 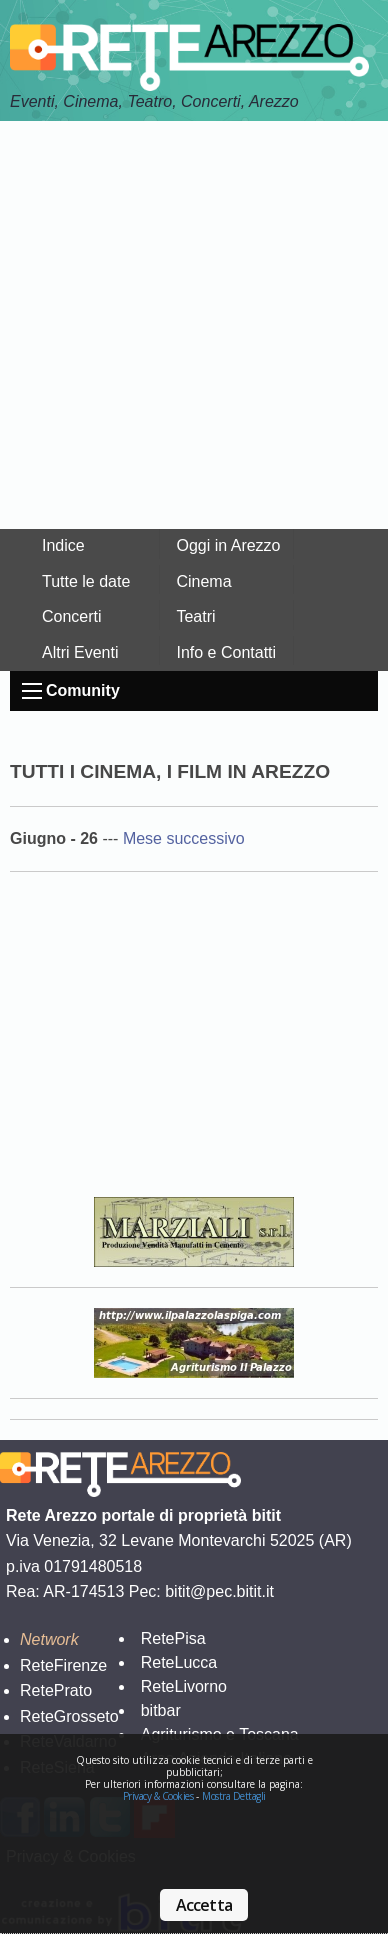 I want to click on Accetta, so click(x=204, y=1905).